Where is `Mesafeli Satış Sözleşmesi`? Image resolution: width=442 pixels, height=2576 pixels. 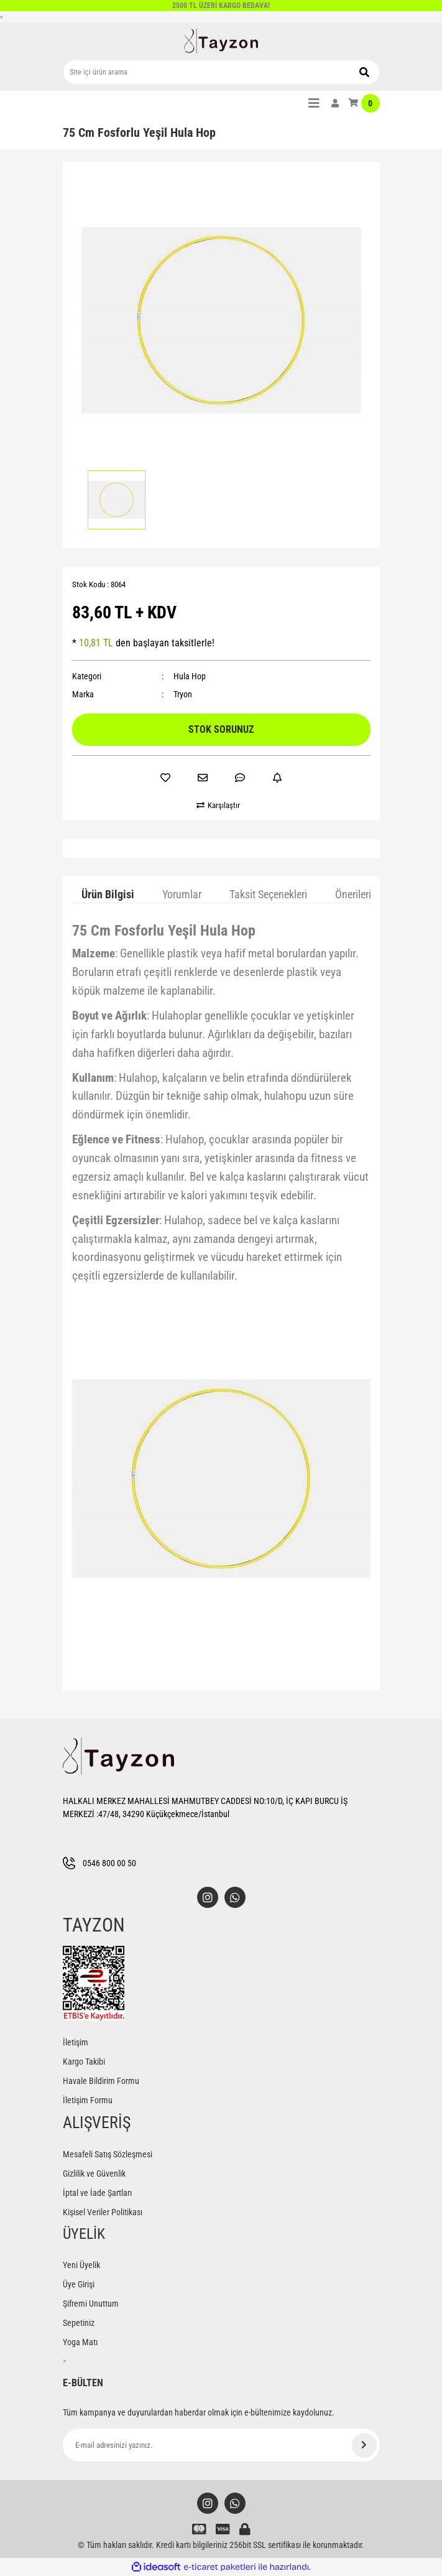 Mesafeli Satış Sözleşmesi is located at coordinates (107, 2154).